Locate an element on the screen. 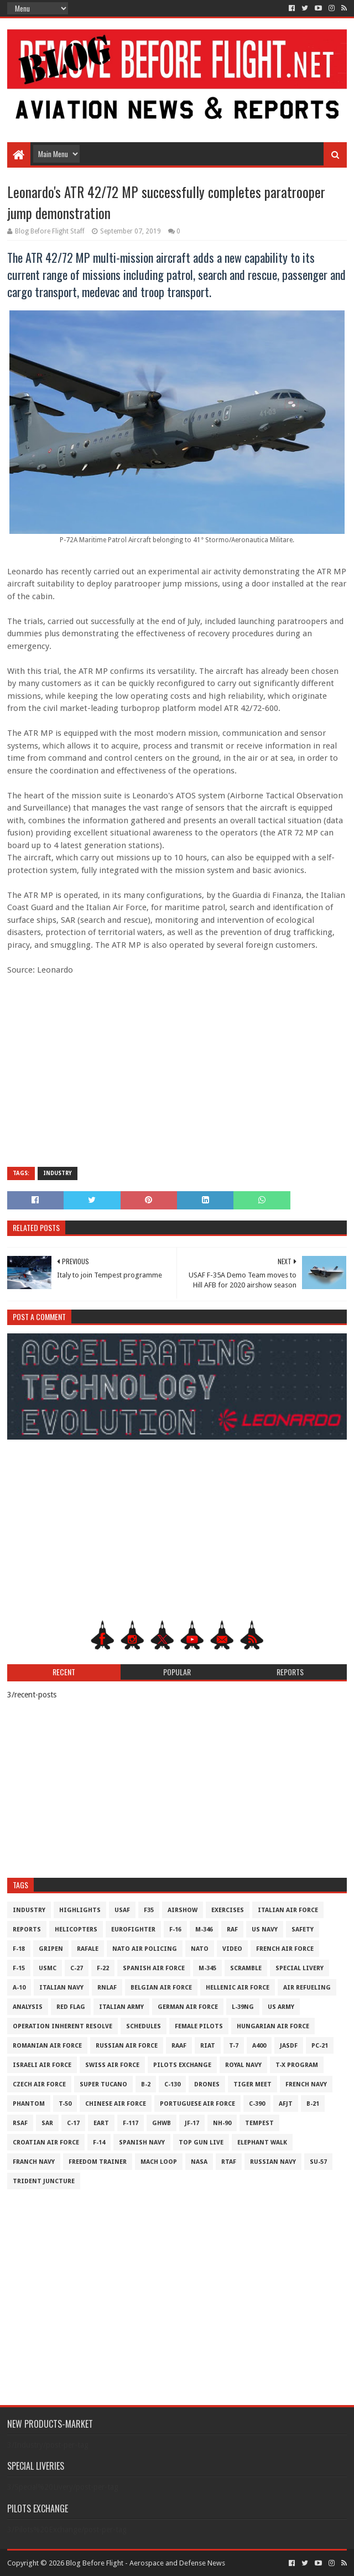  Analysis is located at coordinates (28, 2007).